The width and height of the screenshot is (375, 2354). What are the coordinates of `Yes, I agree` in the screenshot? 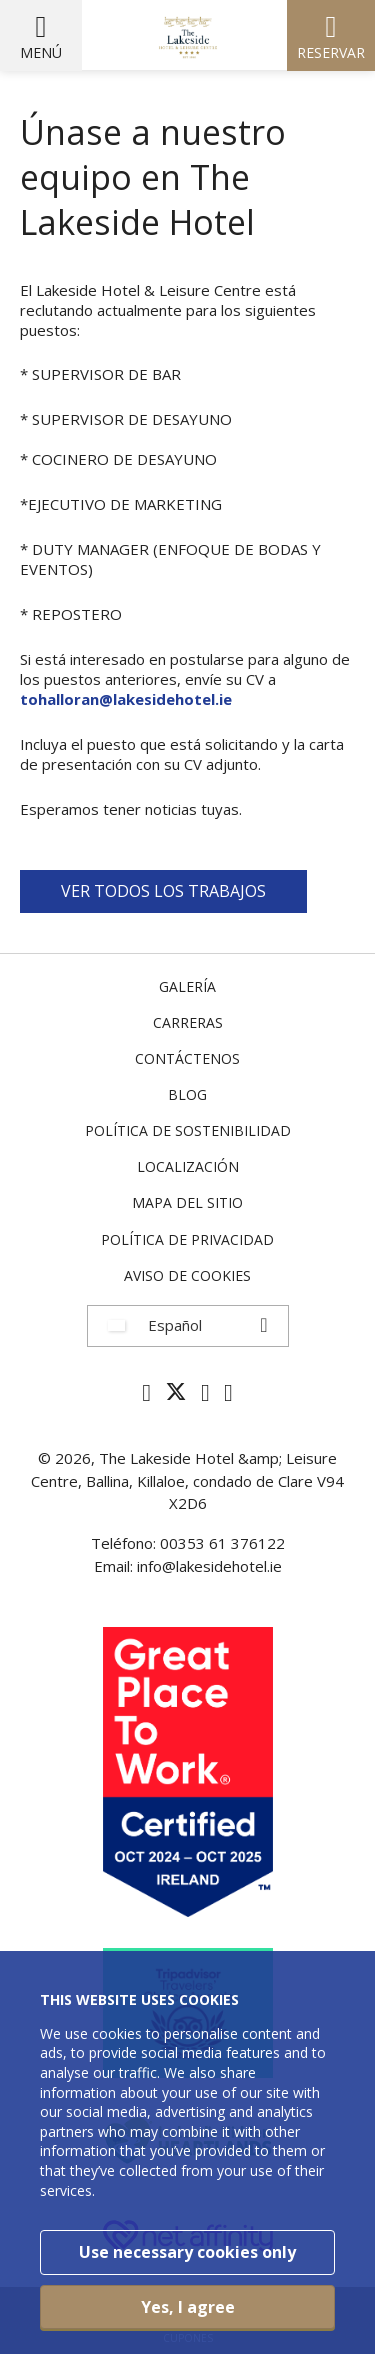 It's located at (188, 2307).